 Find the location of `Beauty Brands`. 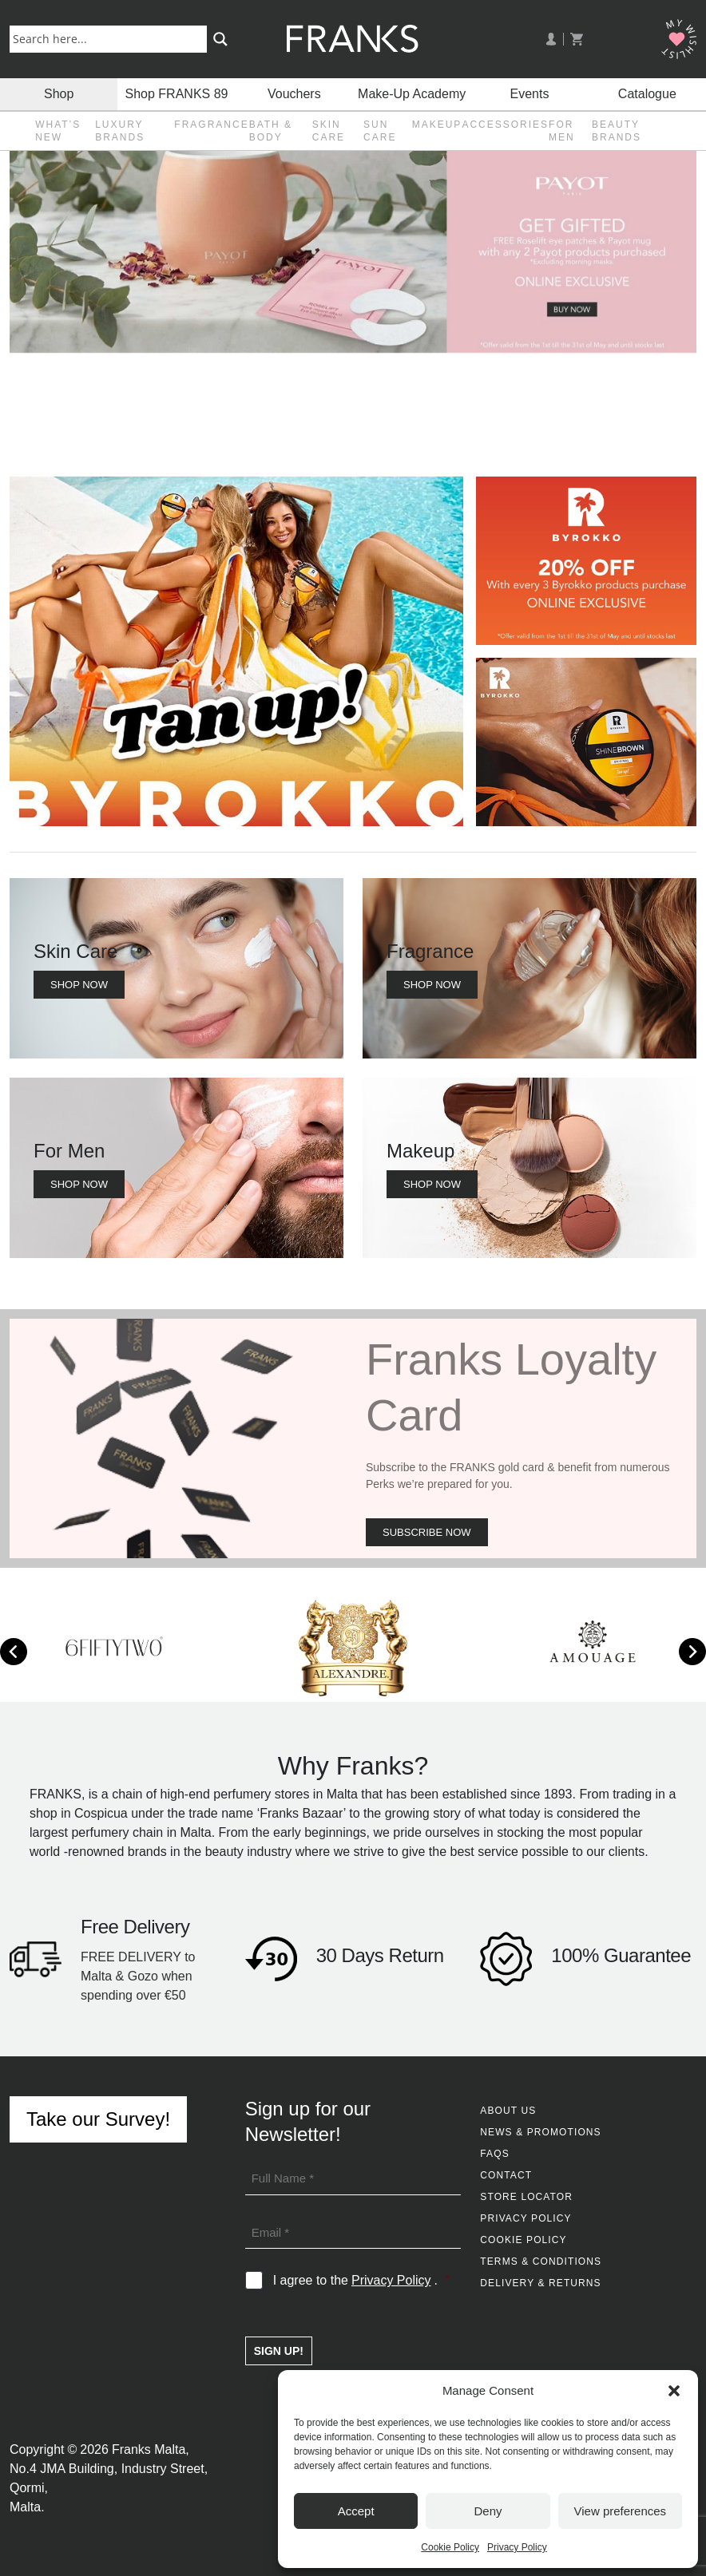

Beauty Brands is located at coordinates (616, 131).